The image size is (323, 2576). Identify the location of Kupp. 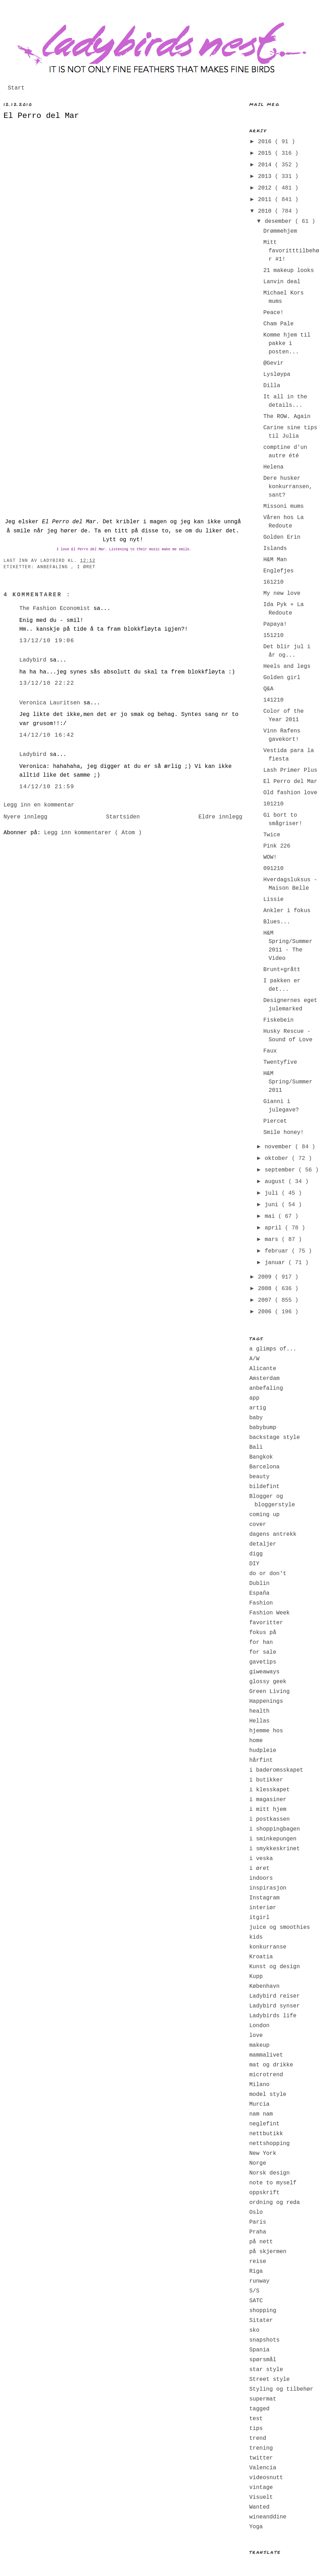
(256, 1976).